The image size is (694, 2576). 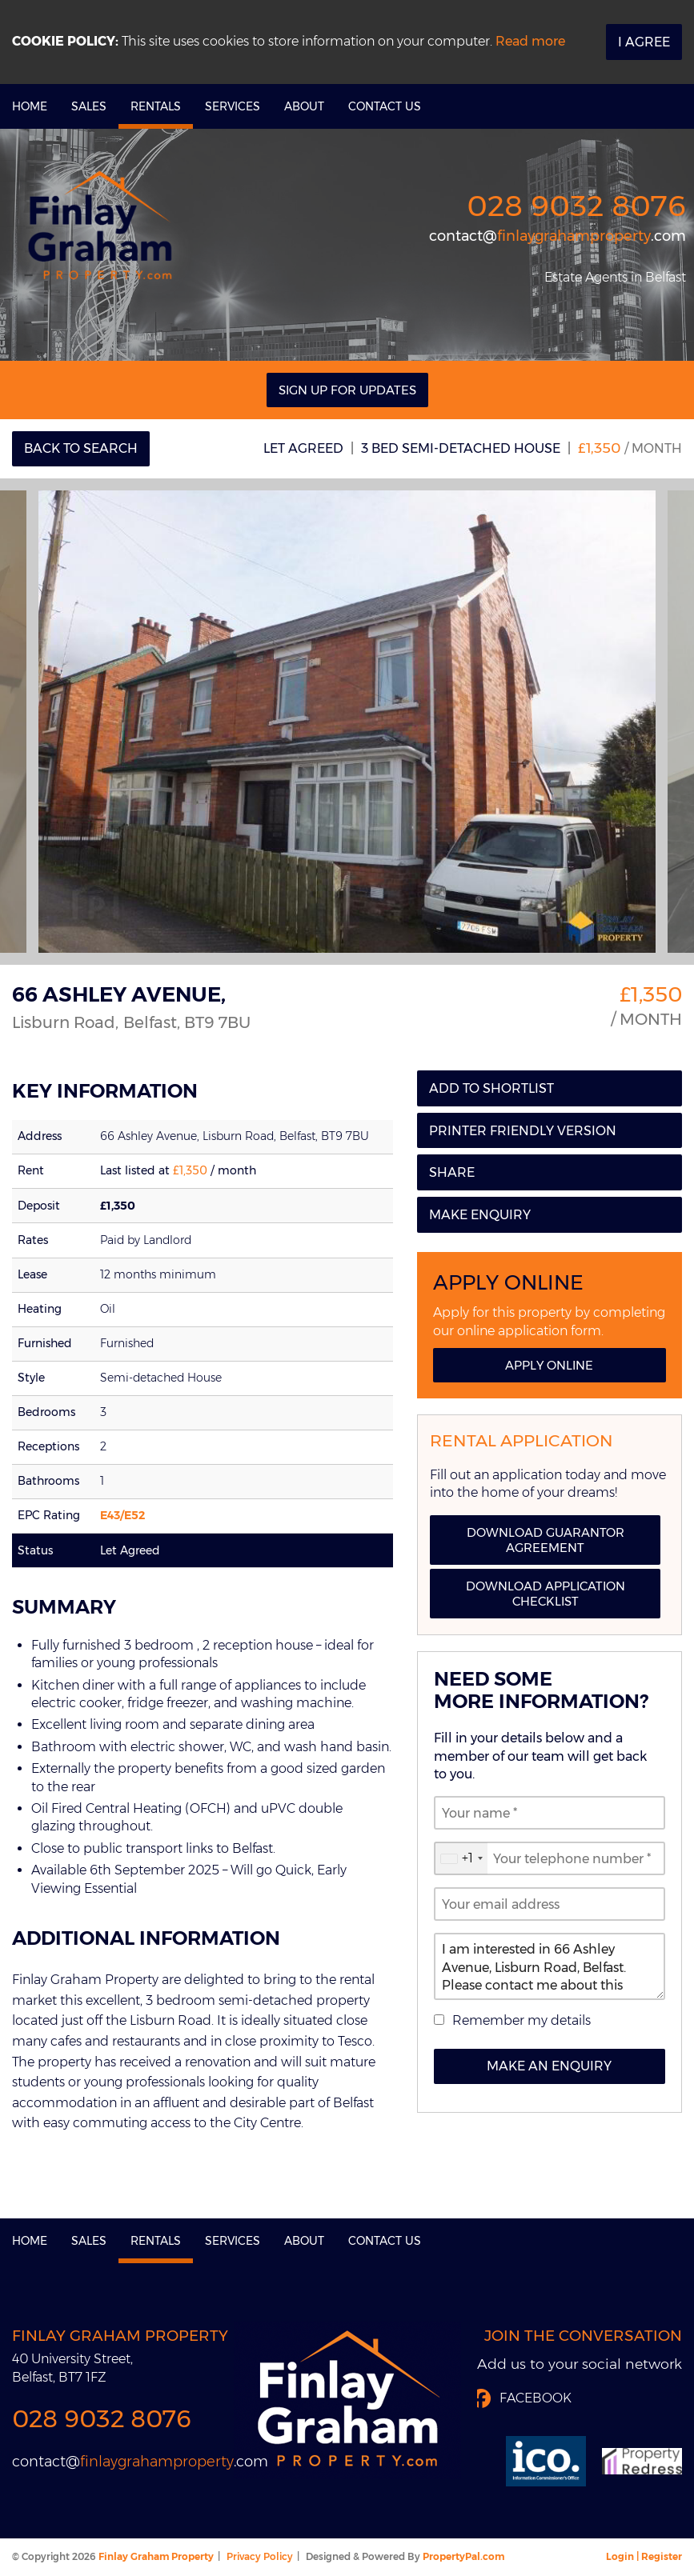 I want to click on Privacy Policy, so click(x=260, y=2556).